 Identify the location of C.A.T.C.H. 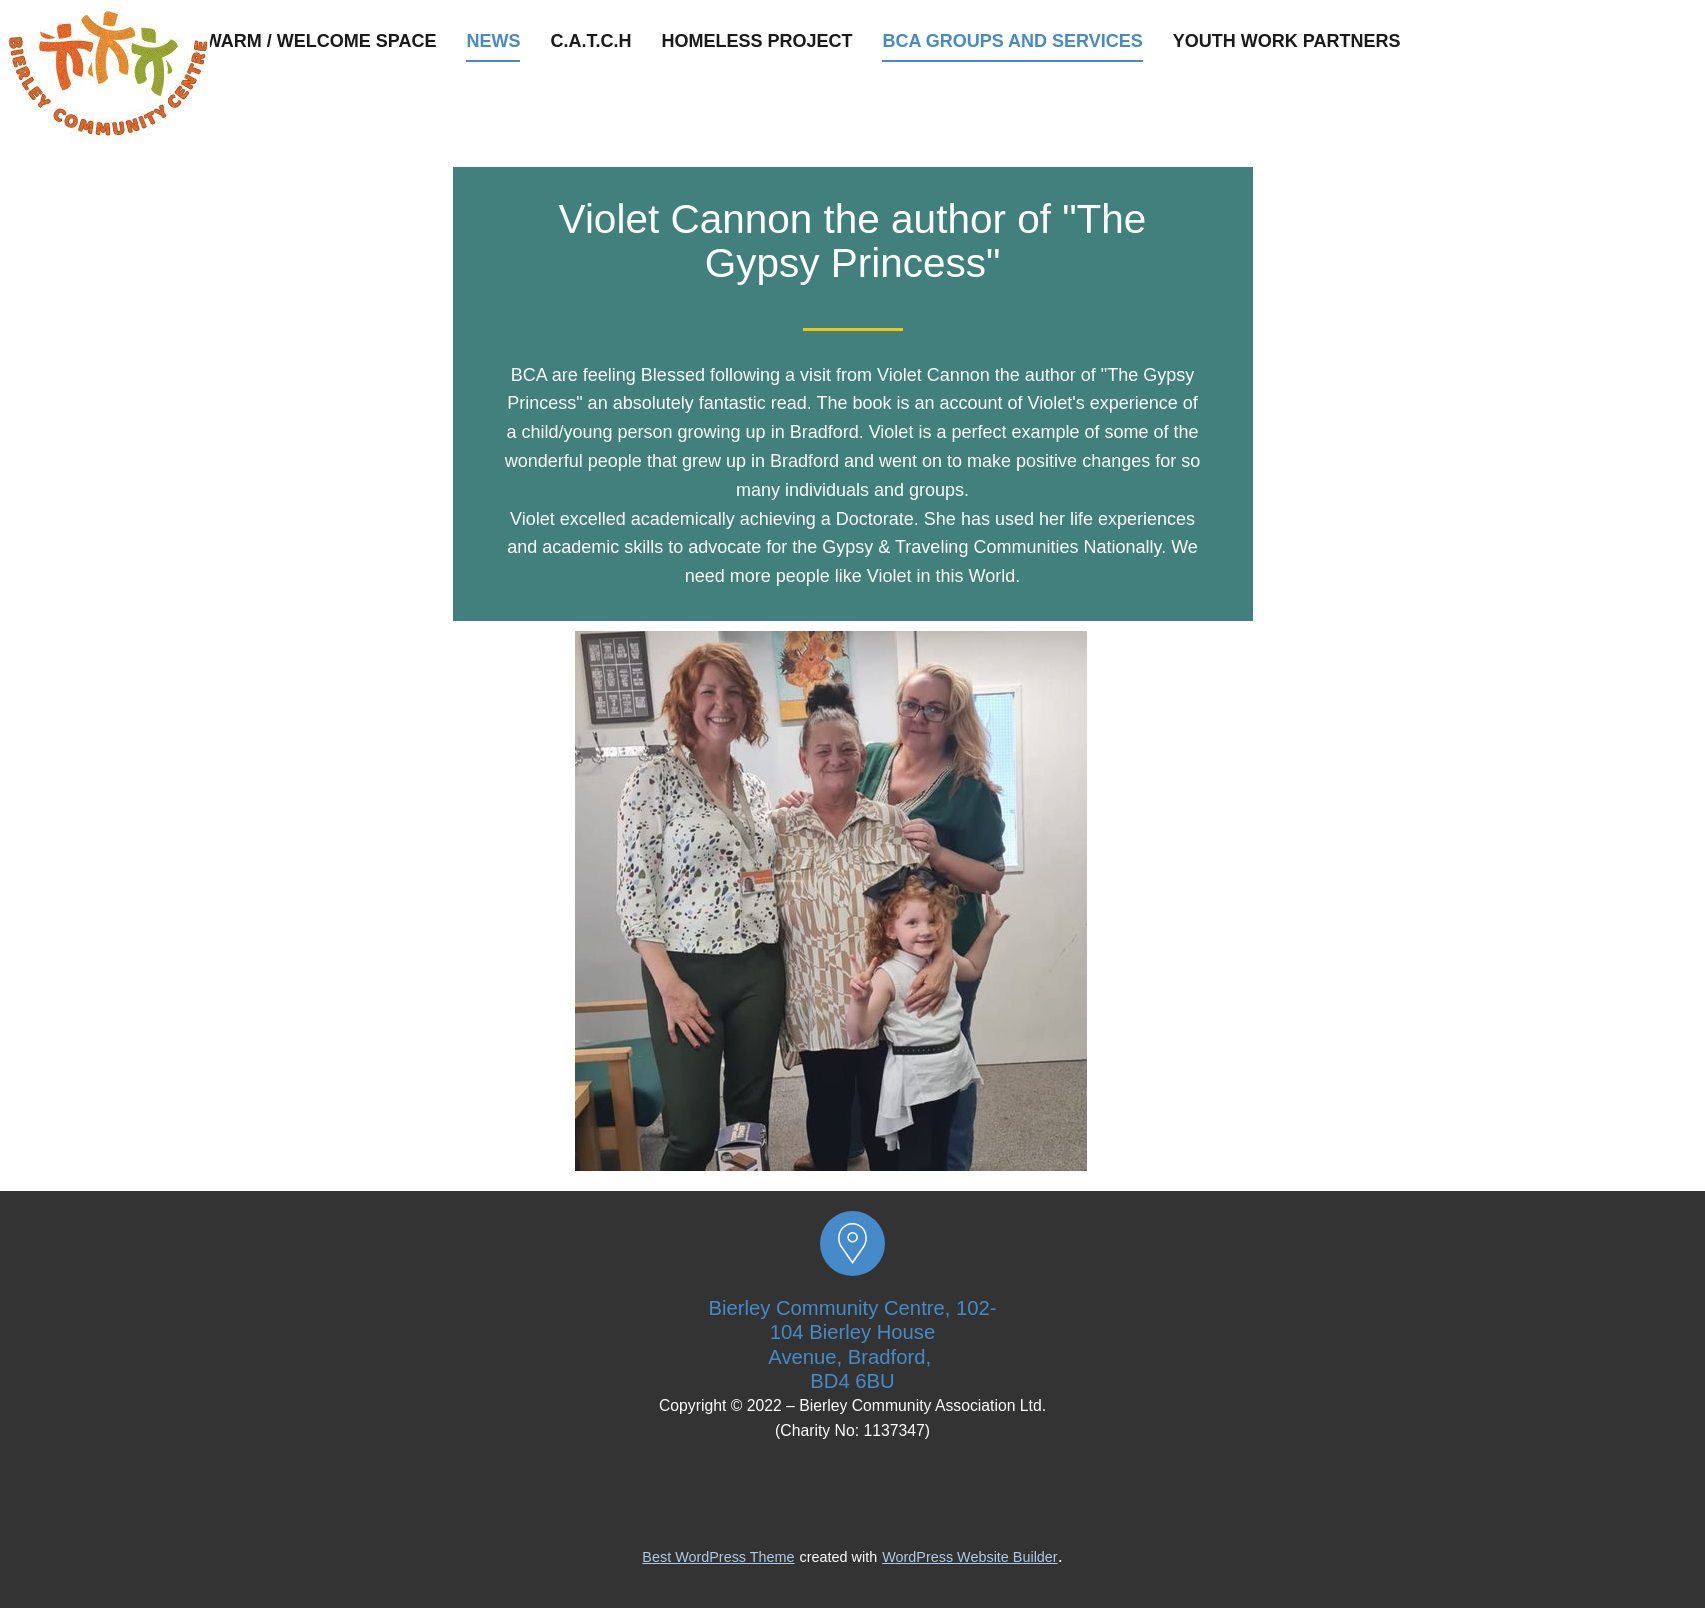
(590, 41).